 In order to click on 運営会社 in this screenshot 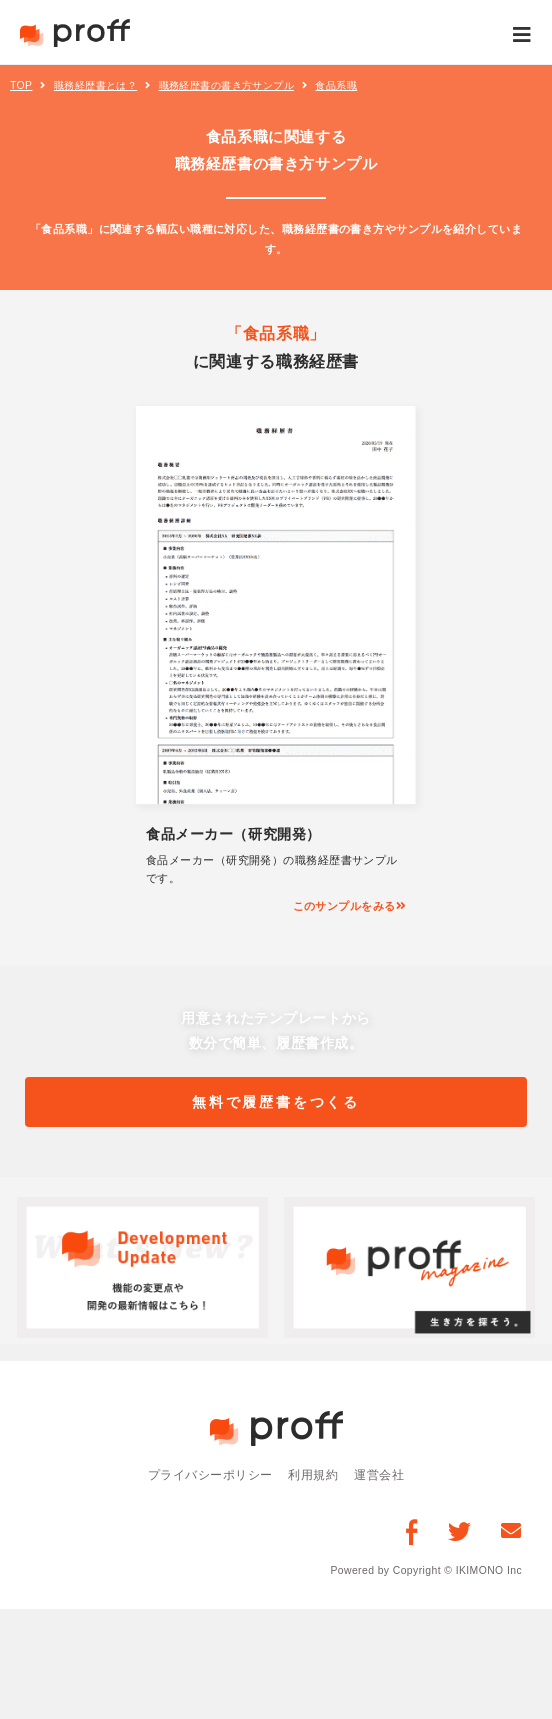, I will do `click(379, 1474)`.